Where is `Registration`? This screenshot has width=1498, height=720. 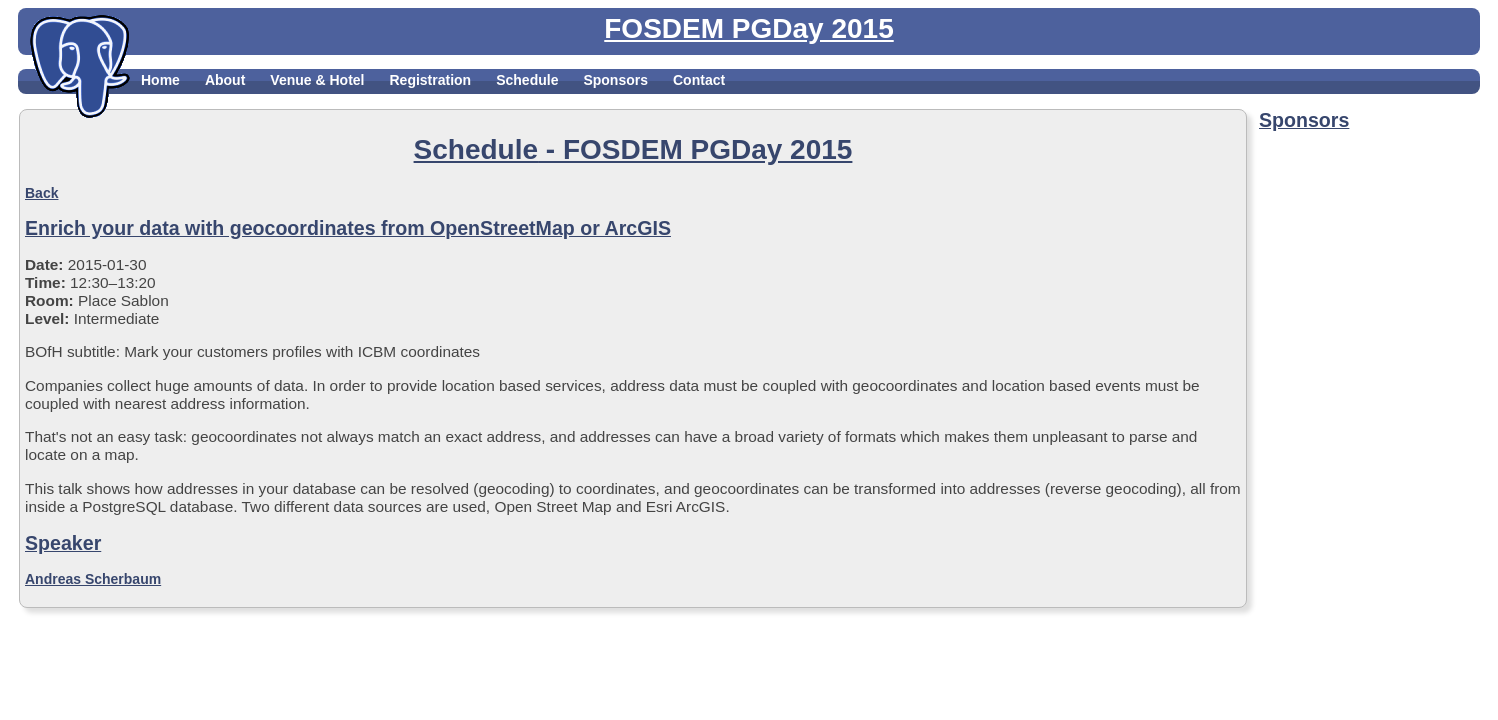
Registration is located at coordinates (430, 80).